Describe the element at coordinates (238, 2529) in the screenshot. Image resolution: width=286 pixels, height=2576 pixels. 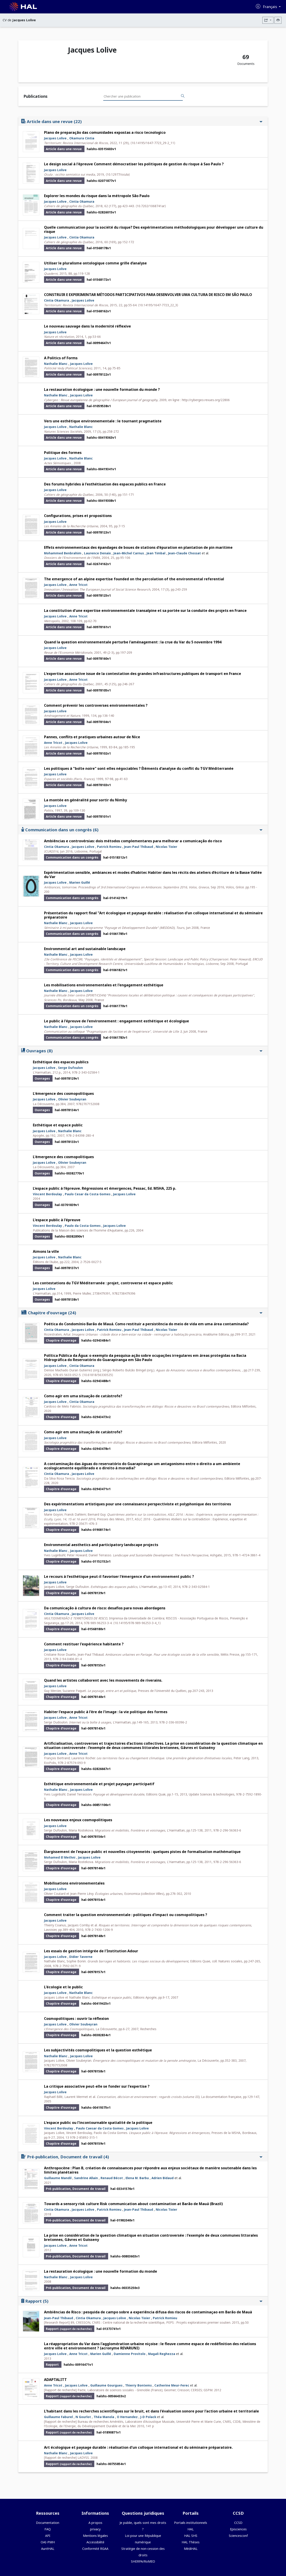
I see `Episciences` at that location.